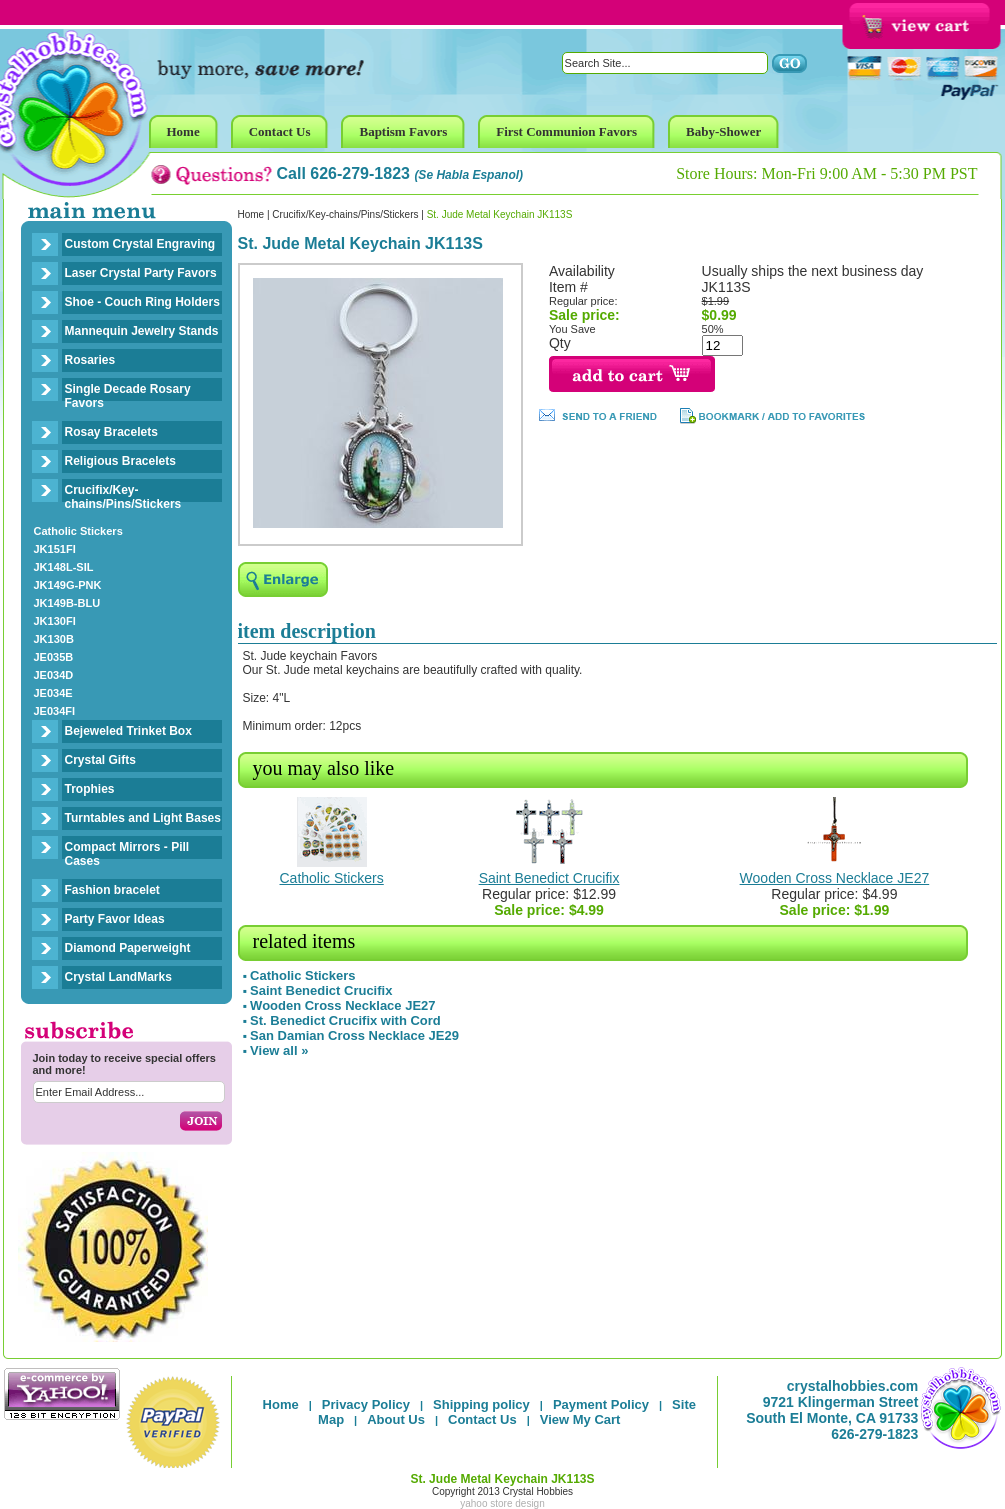  I want to click on Party Favor Ideas, so click(115, 919).